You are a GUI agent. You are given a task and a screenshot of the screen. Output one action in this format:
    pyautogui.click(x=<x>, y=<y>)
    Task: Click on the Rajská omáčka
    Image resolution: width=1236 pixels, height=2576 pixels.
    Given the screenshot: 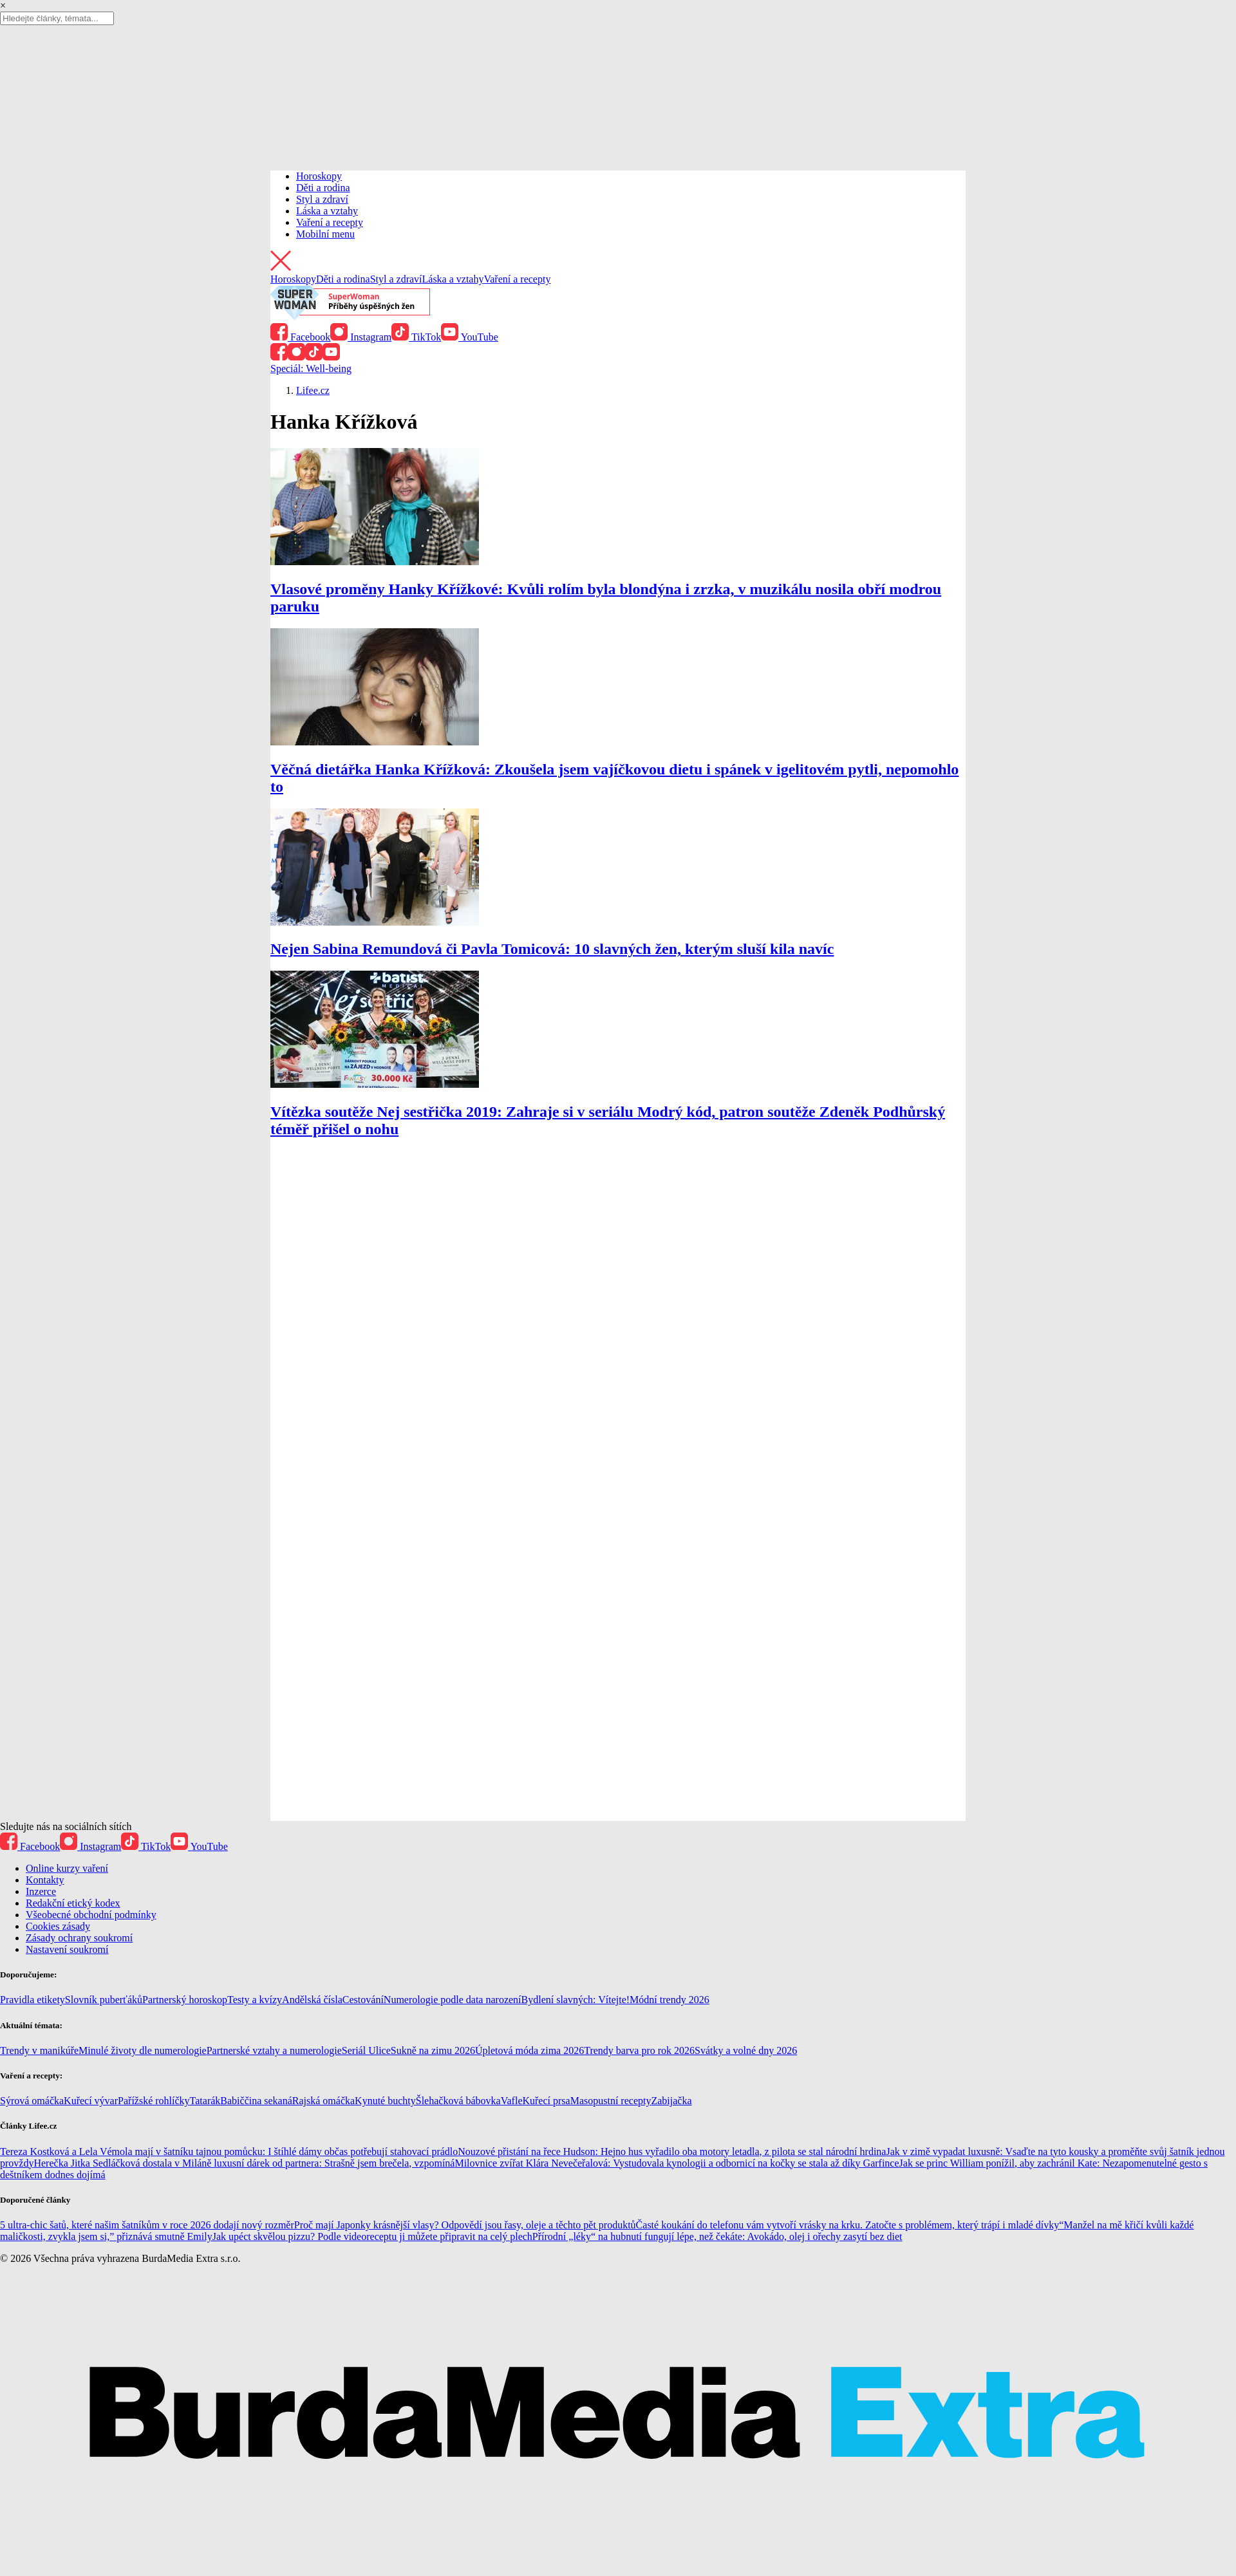 What is the action you would take?
    pyautogui.click(x=323, y=2100)
    